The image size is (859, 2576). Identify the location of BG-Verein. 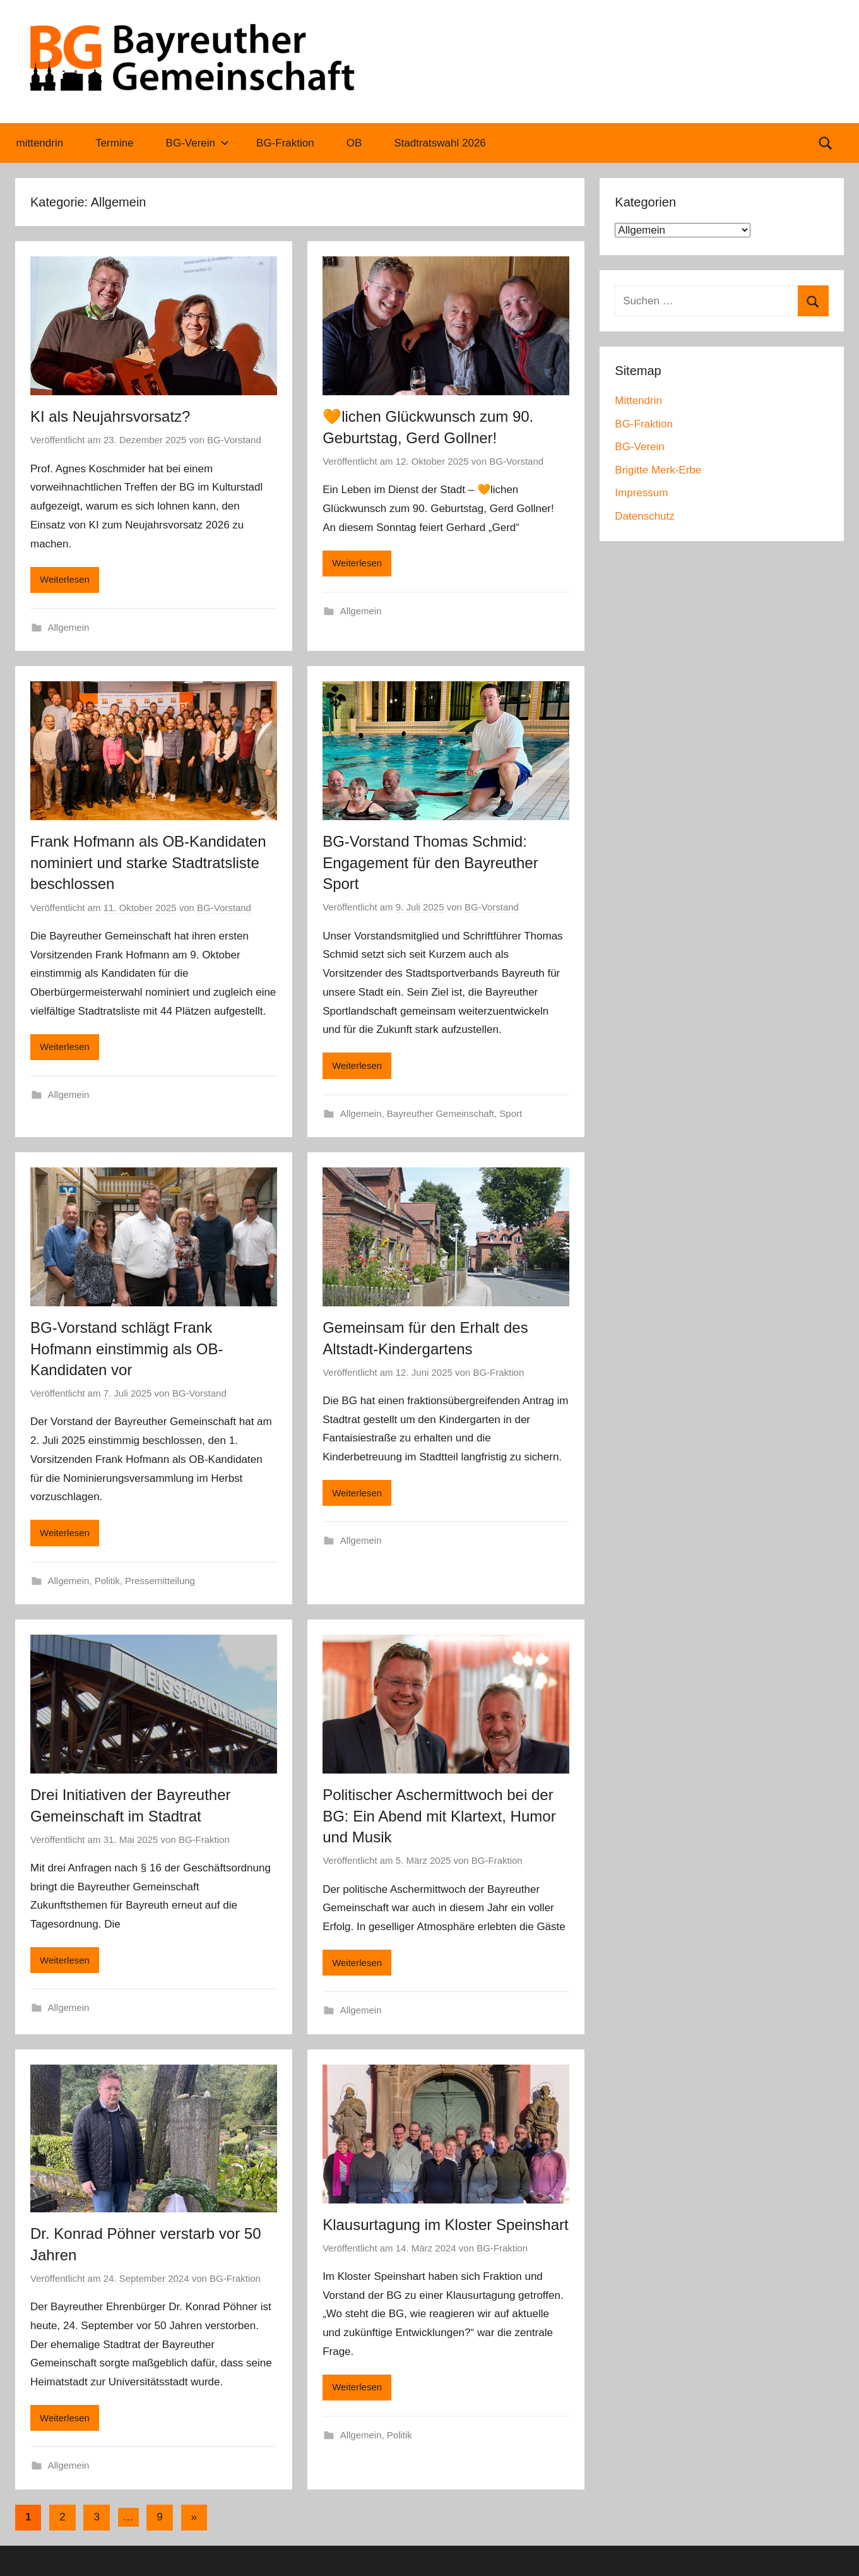
(197, 143).